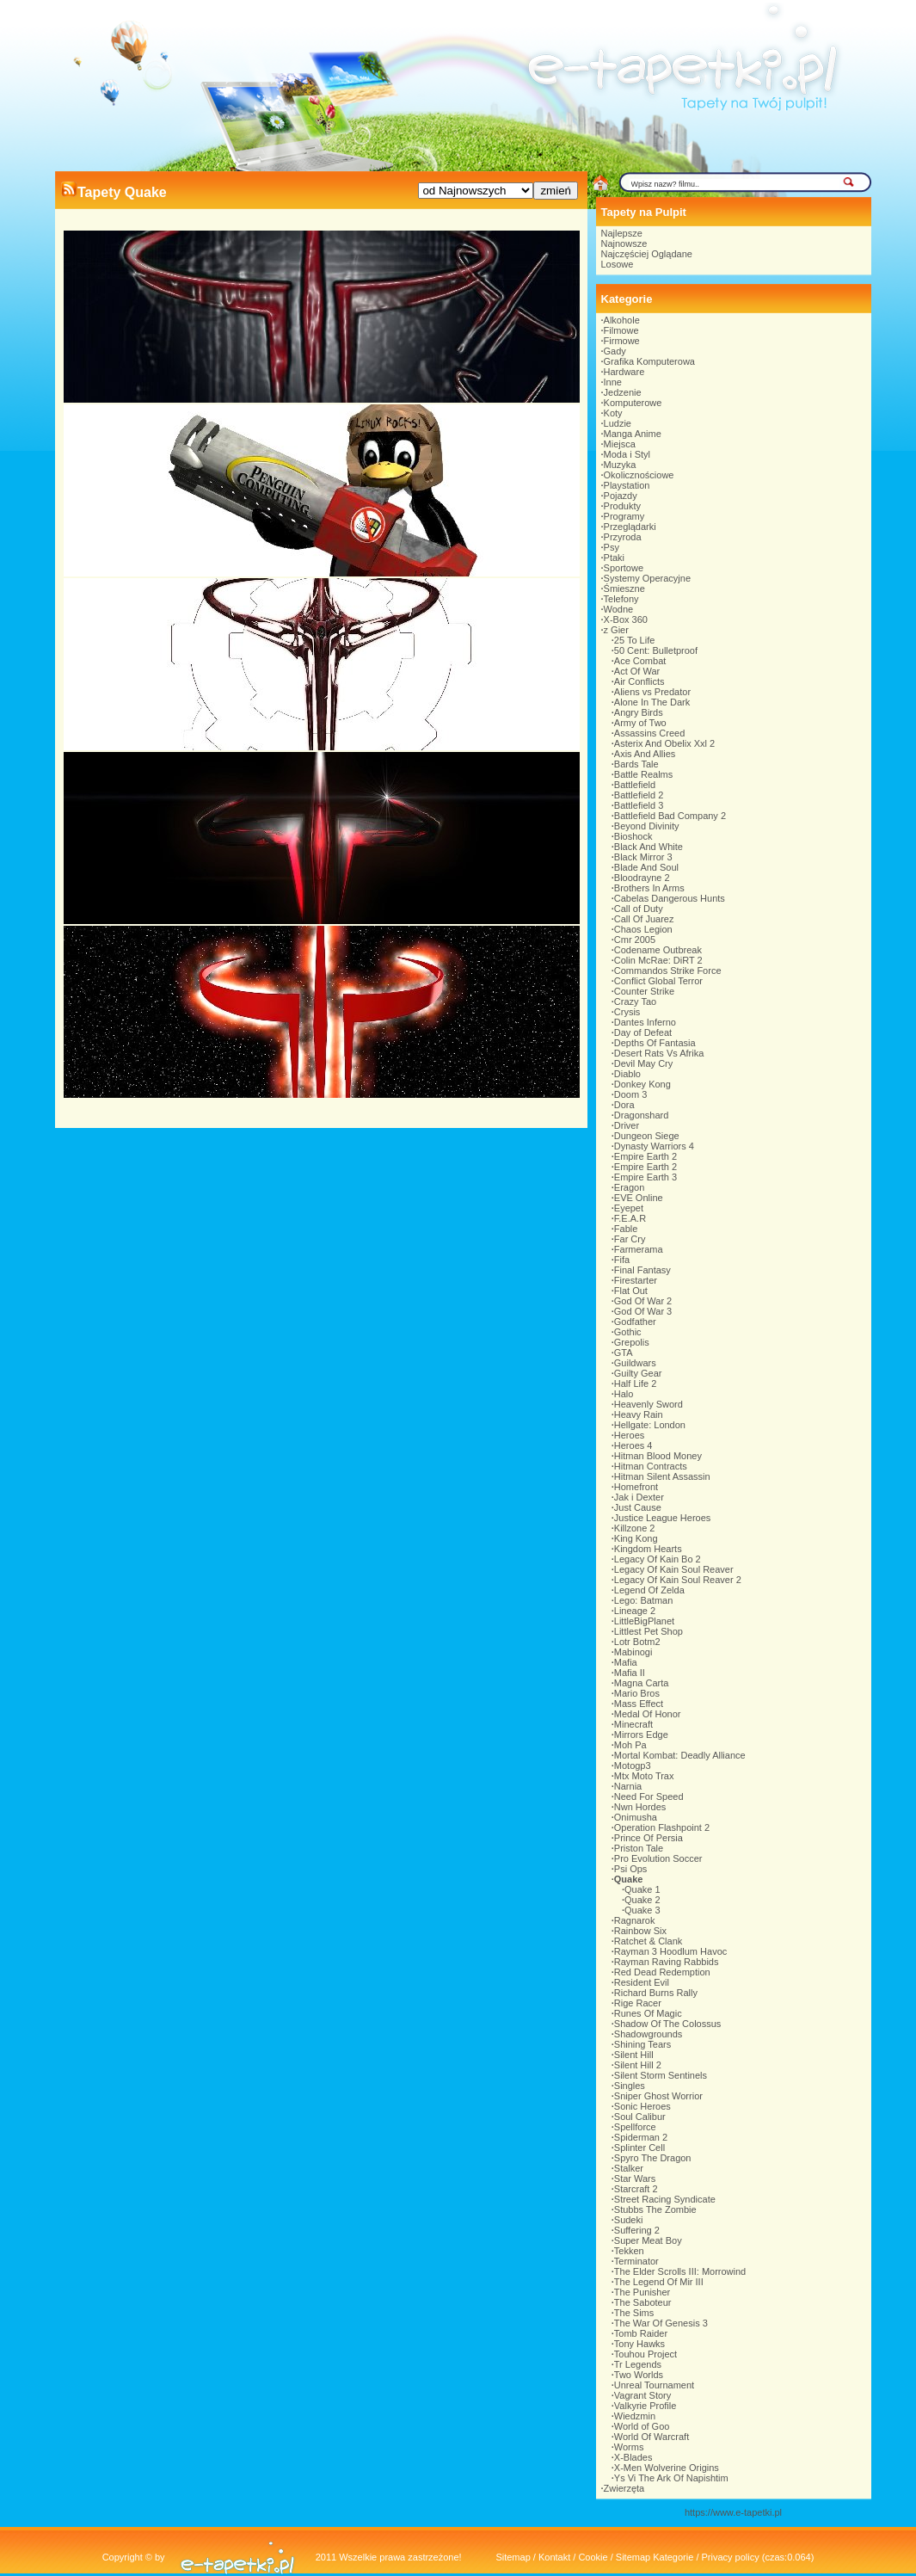 This screenshot has height=2576, width=916. What do you see at coordinates (641, 1734) in the screenshot?
I see `Mirrors Edge` at bounding box center [641, 1734].